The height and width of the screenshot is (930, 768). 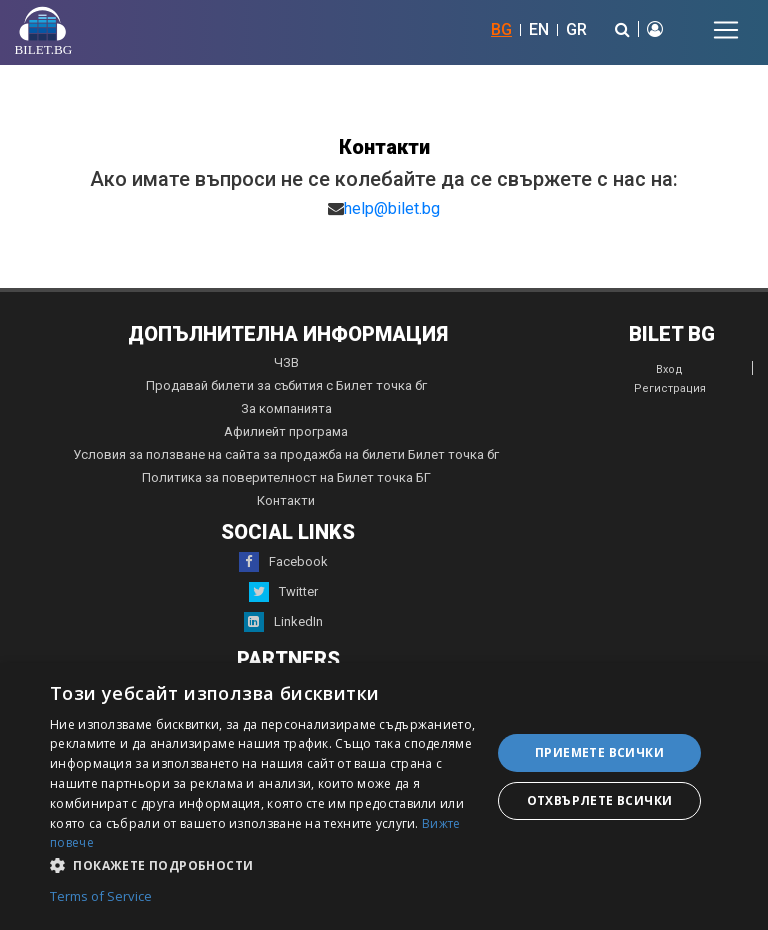 What do you see at coordinates (501, 29) in the screenshot?
I see `BG` at bounding box center [501, 29].